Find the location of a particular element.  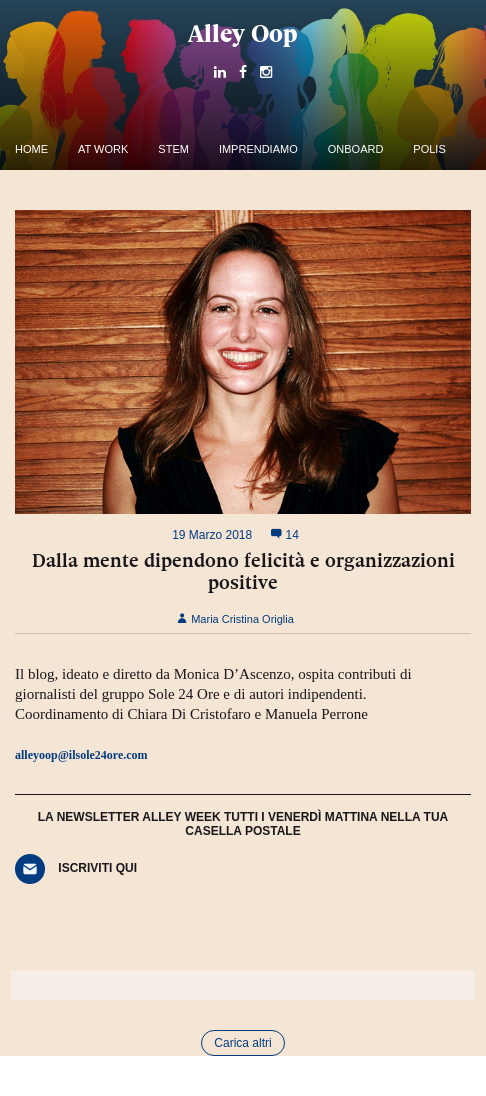

OnBoard is located at coordinates (356, 149).